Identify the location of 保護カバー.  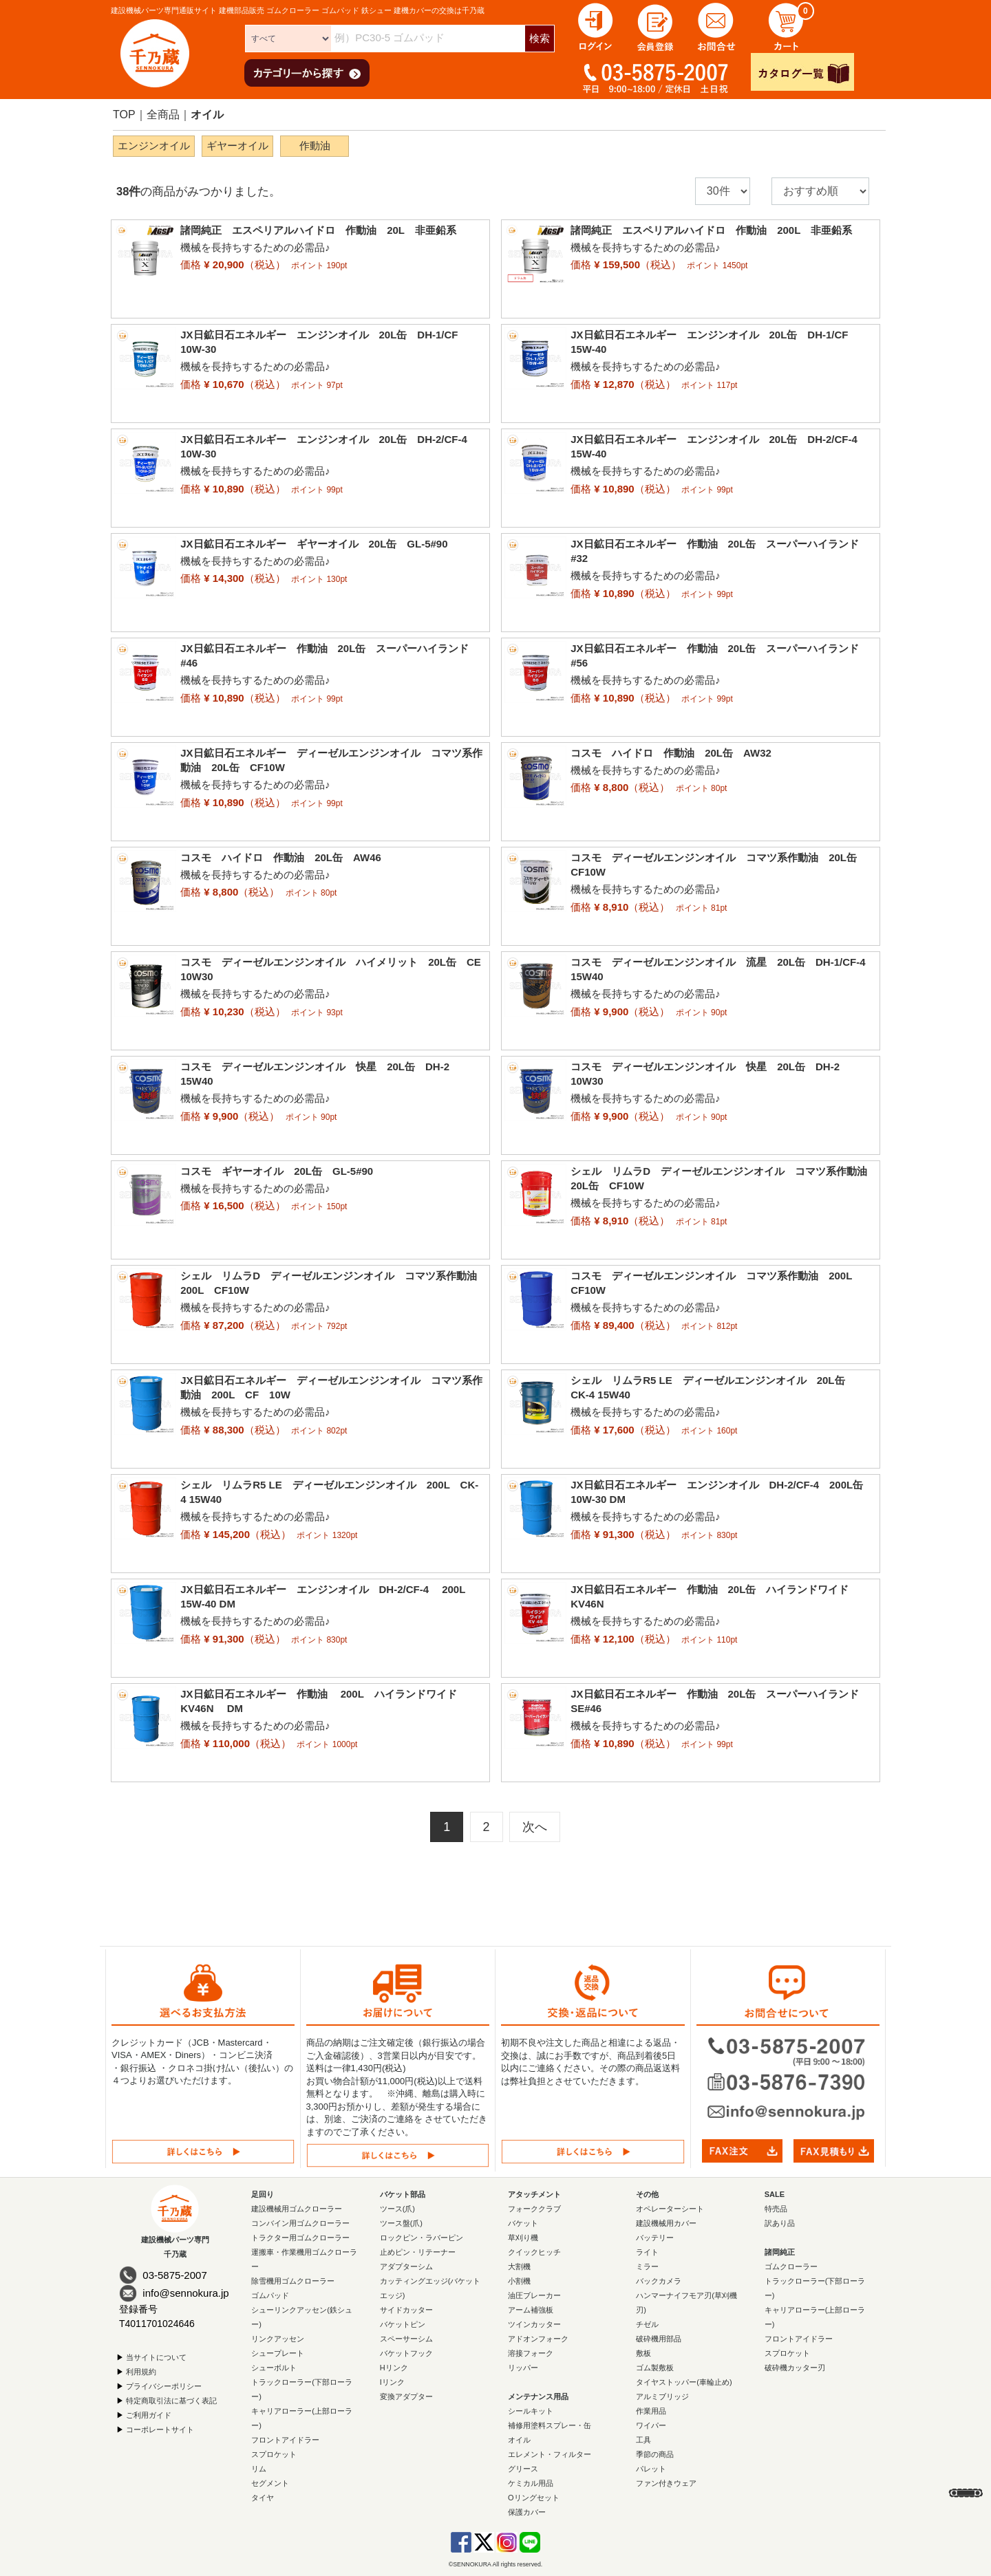
(527, 2512).